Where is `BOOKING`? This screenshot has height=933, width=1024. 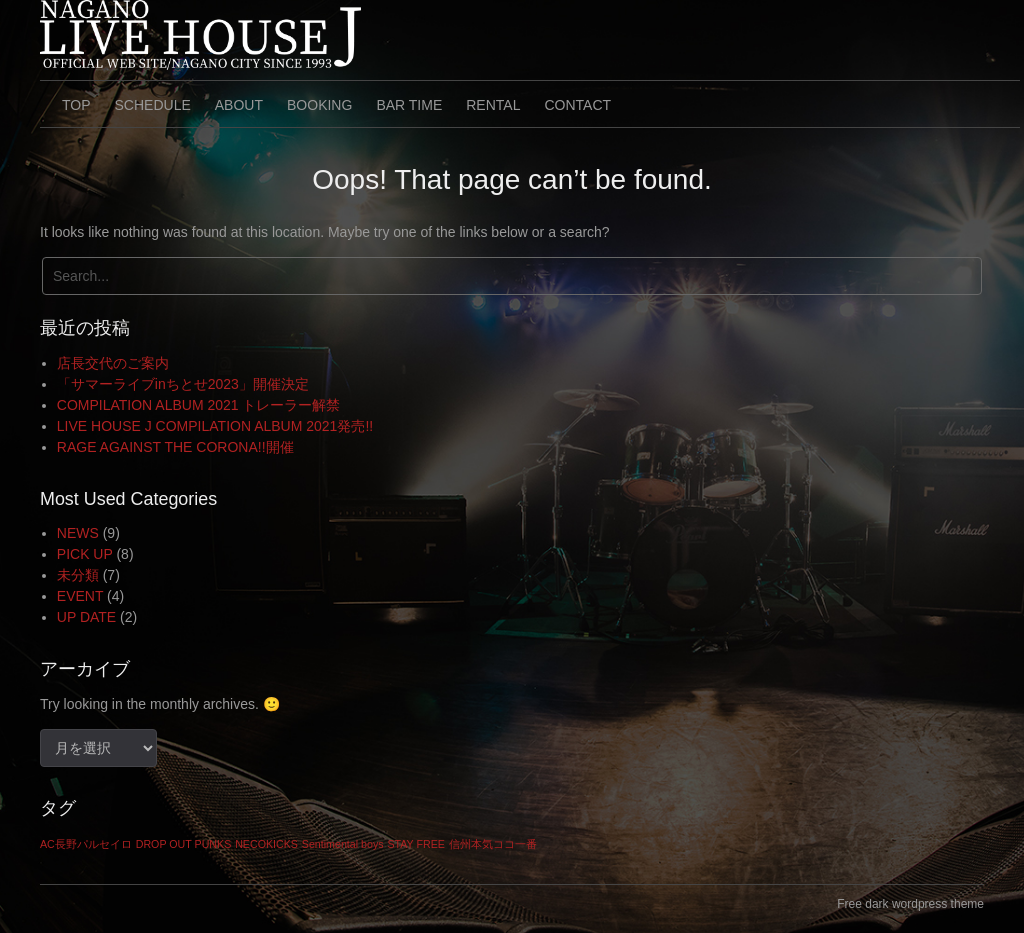
BOOKING is located at coordinates (319, 105).